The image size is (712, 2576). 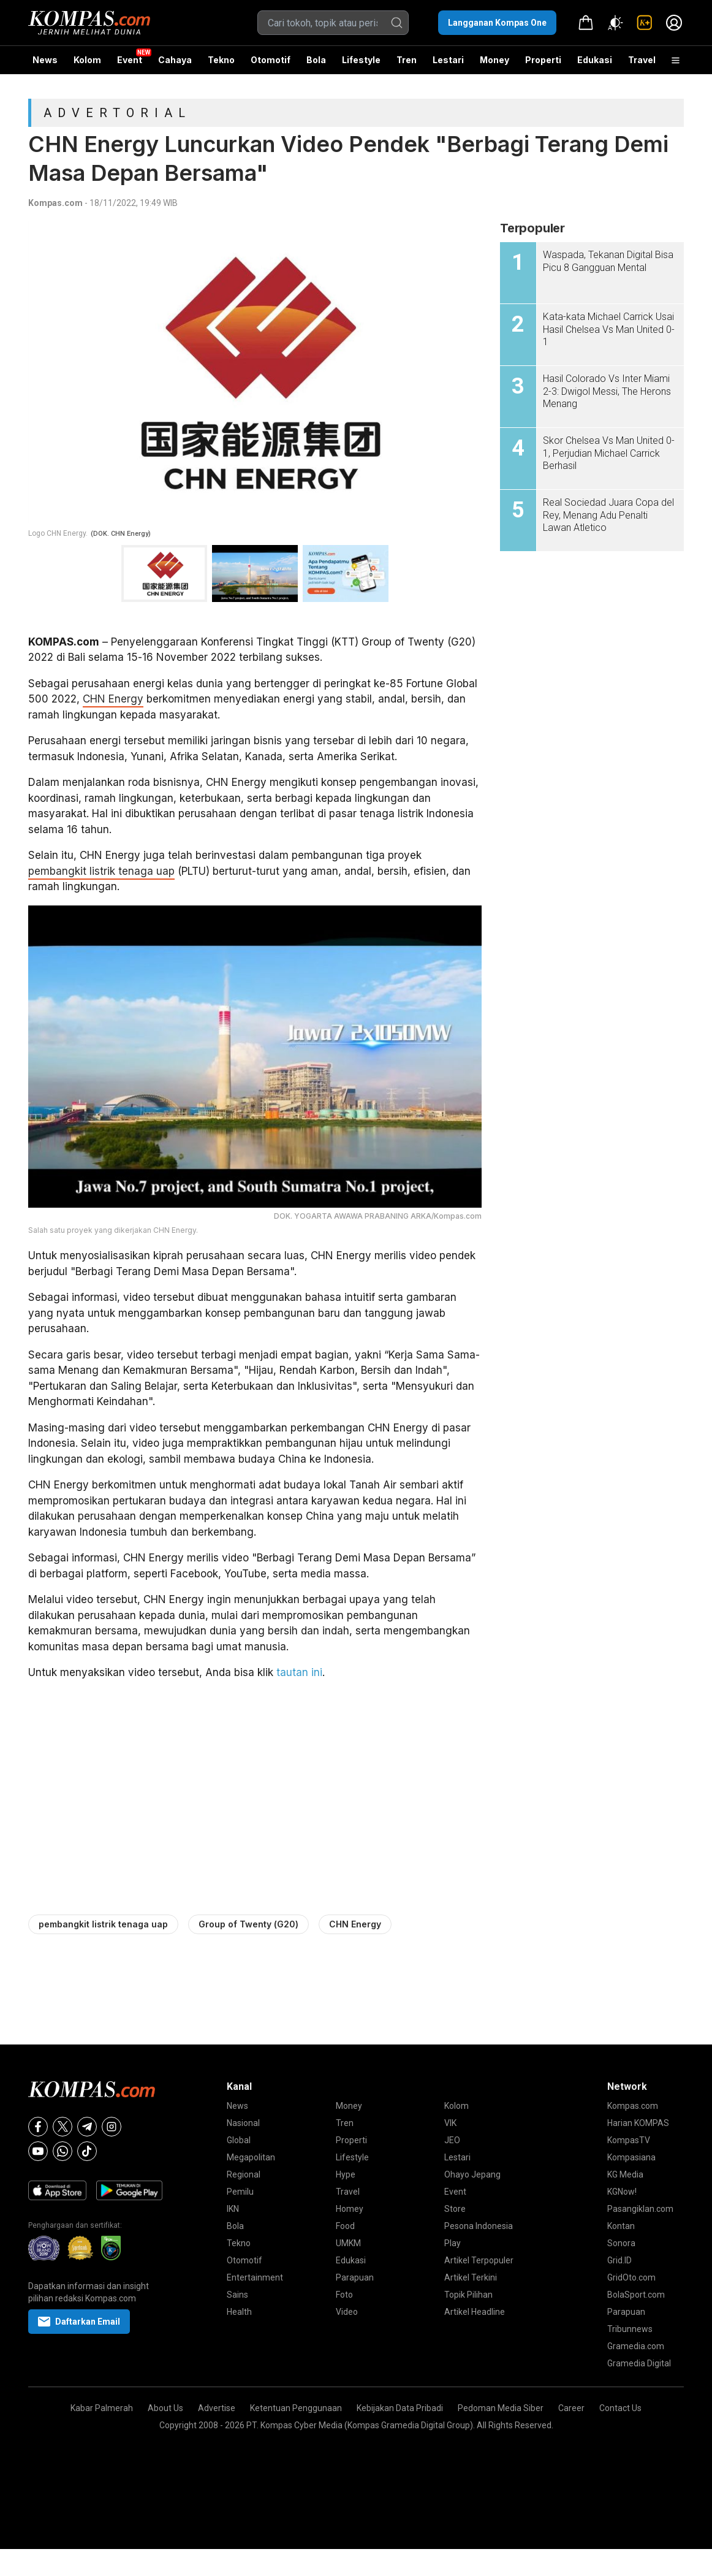 I want to click on Sains, so click(x=237, y=2295).